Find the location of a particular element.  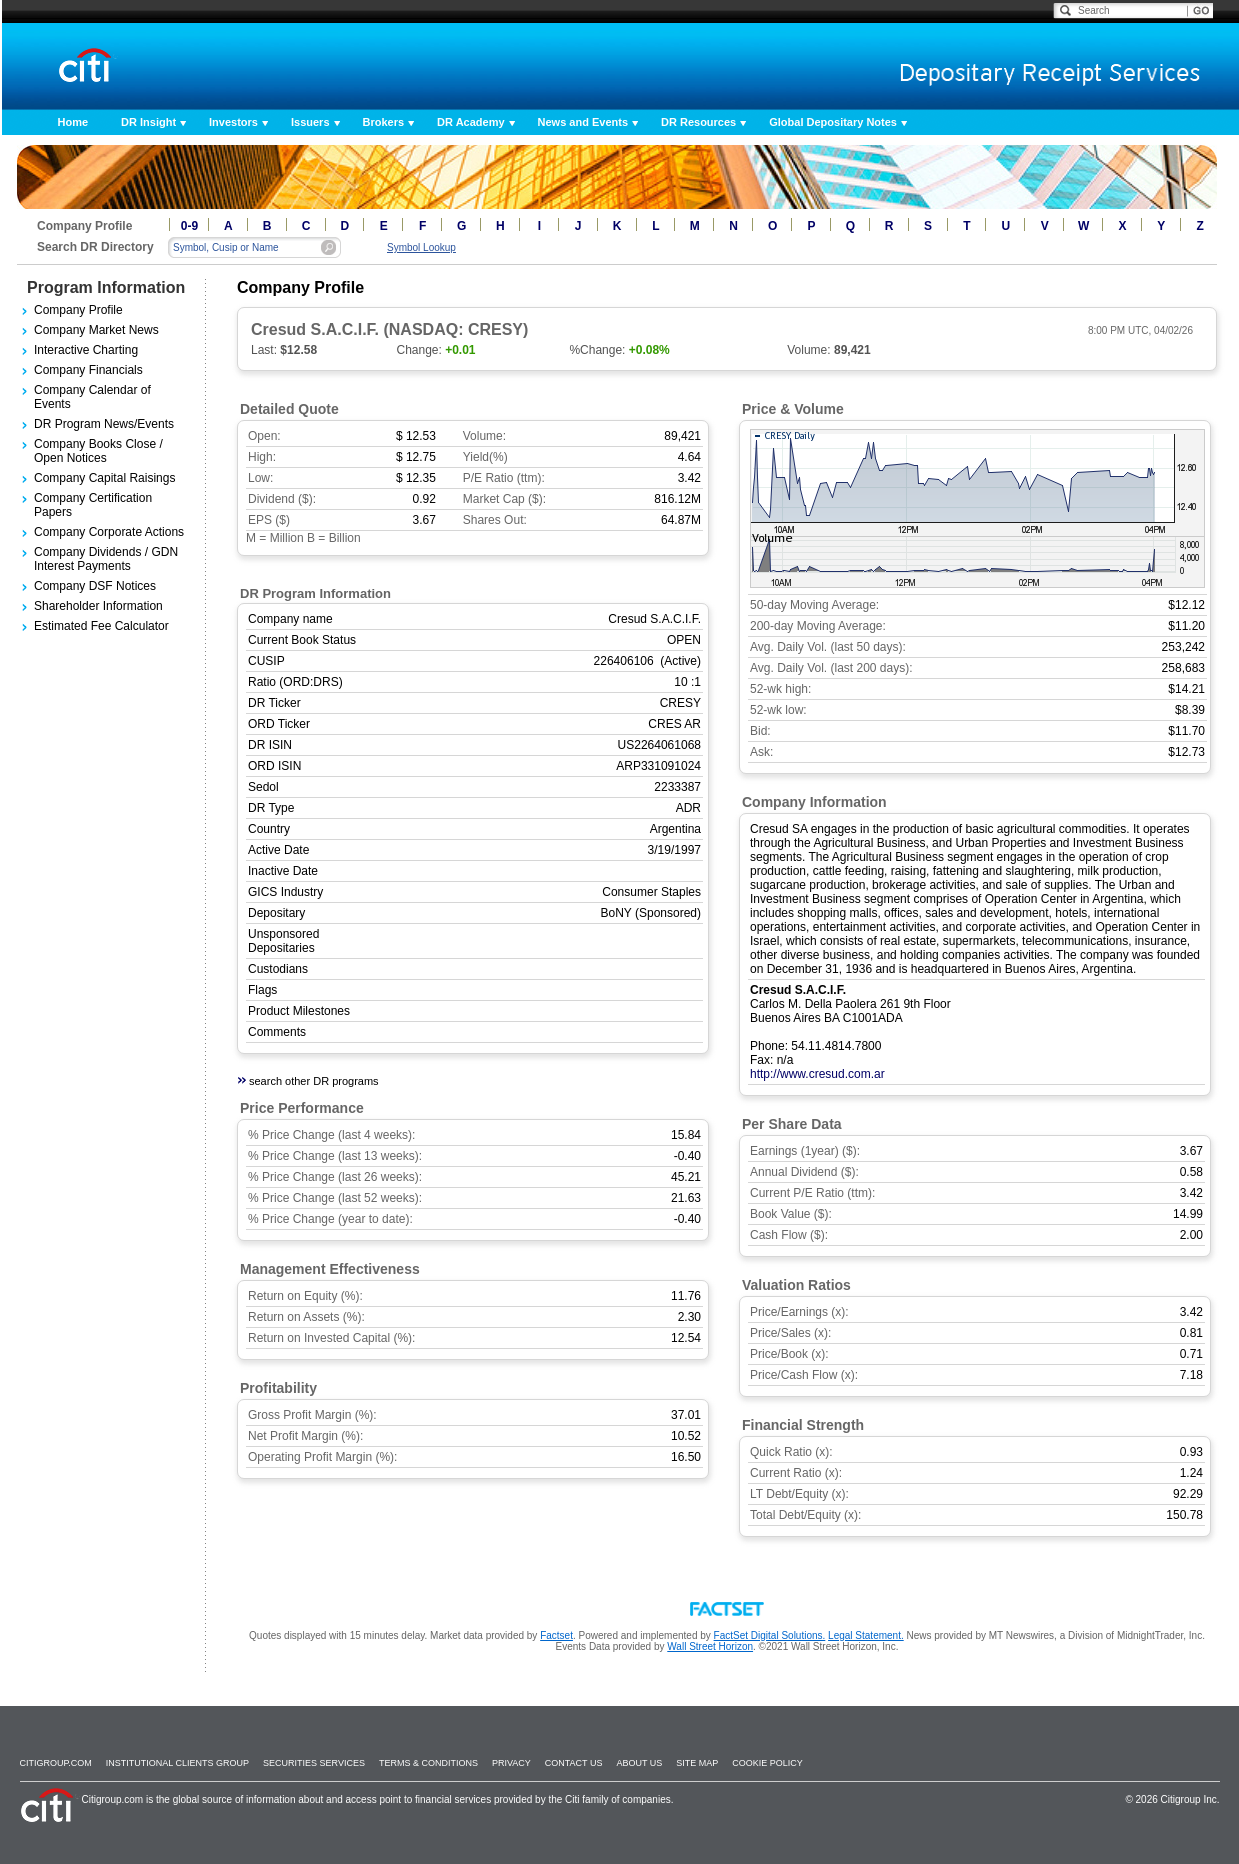

Interactive Charting is located at coordinates (86, 350).